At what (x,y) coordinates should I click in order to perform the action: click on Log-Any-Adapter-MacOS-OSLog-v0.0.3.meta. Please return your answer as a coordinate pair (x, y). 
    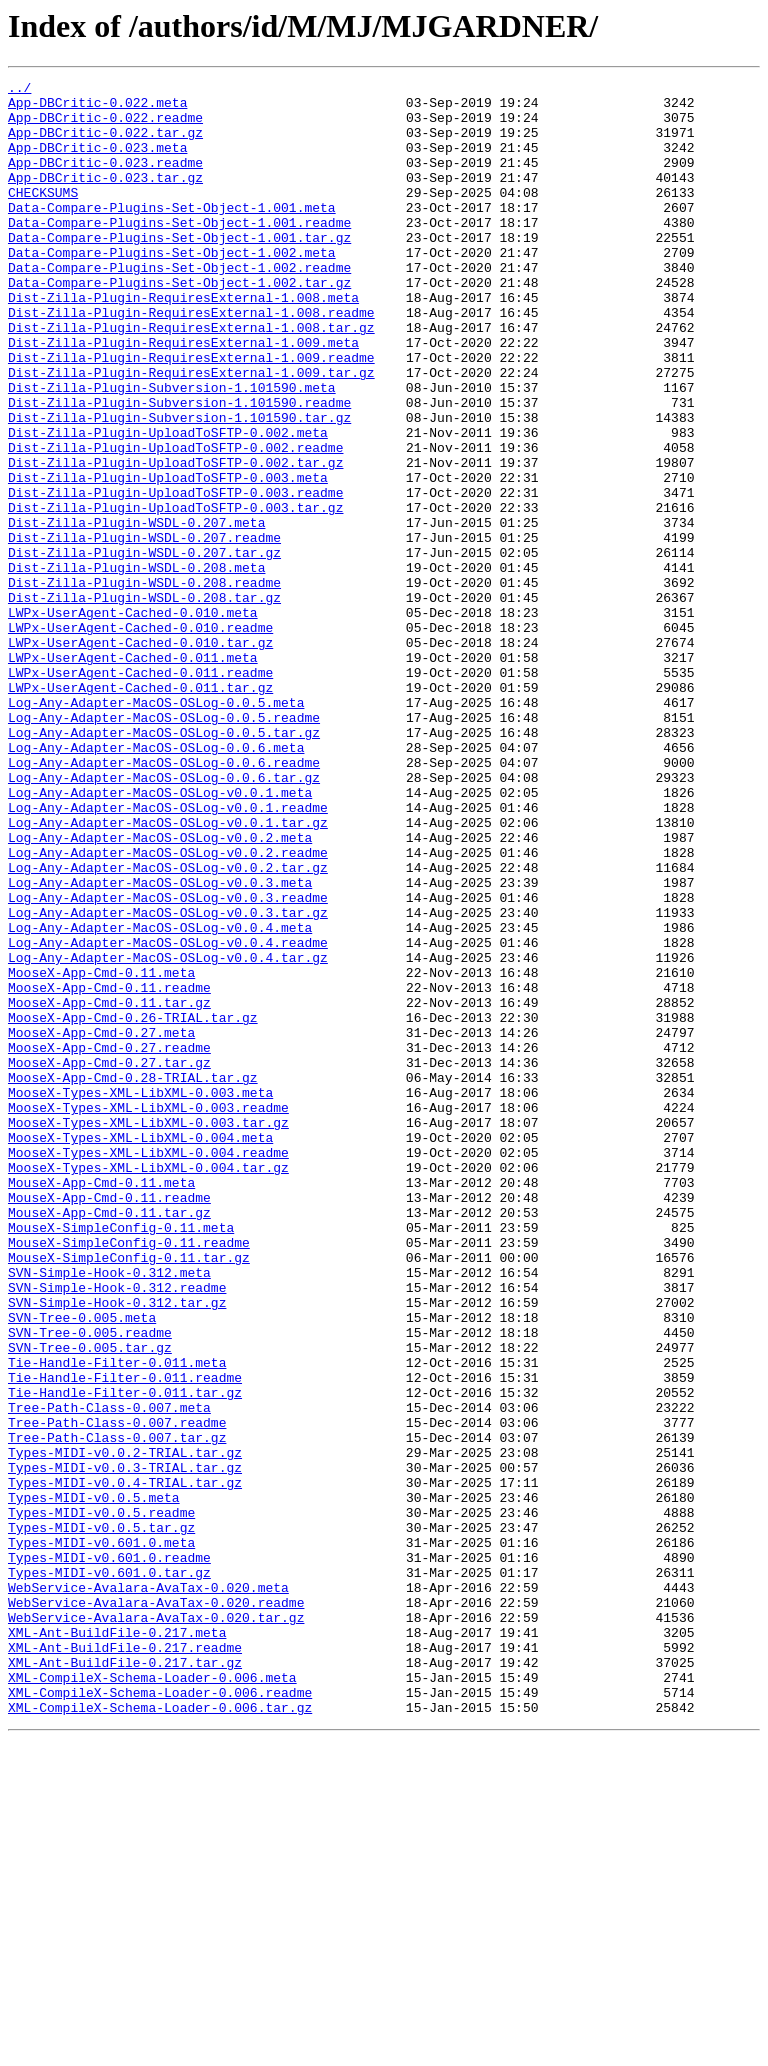
    Looking at the image, I should click on (160, 1044).